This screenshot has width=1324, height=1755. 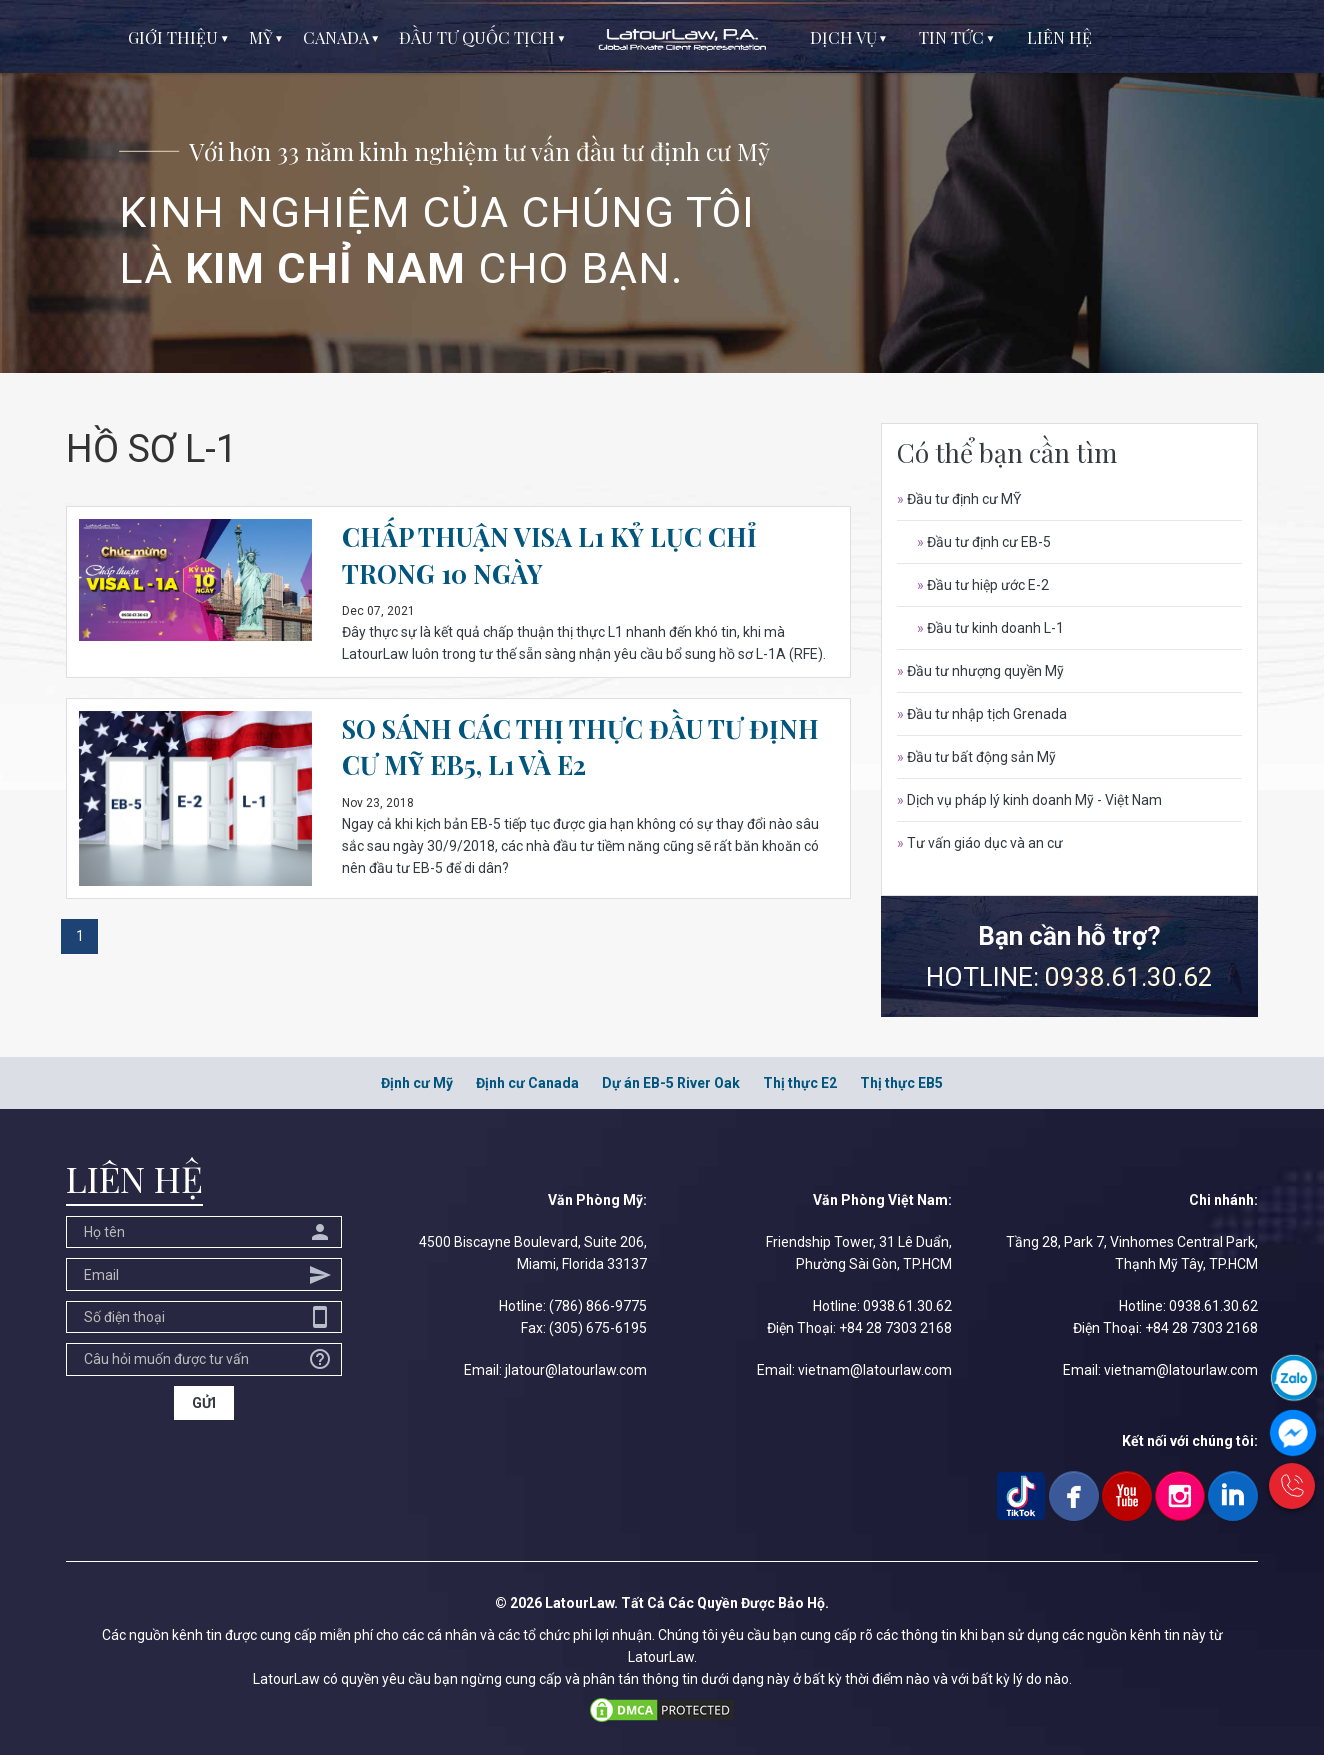 What do you see at coordinates (662, 186) in the screenshot?
I see `[option]` at bounding box center [662, 186].